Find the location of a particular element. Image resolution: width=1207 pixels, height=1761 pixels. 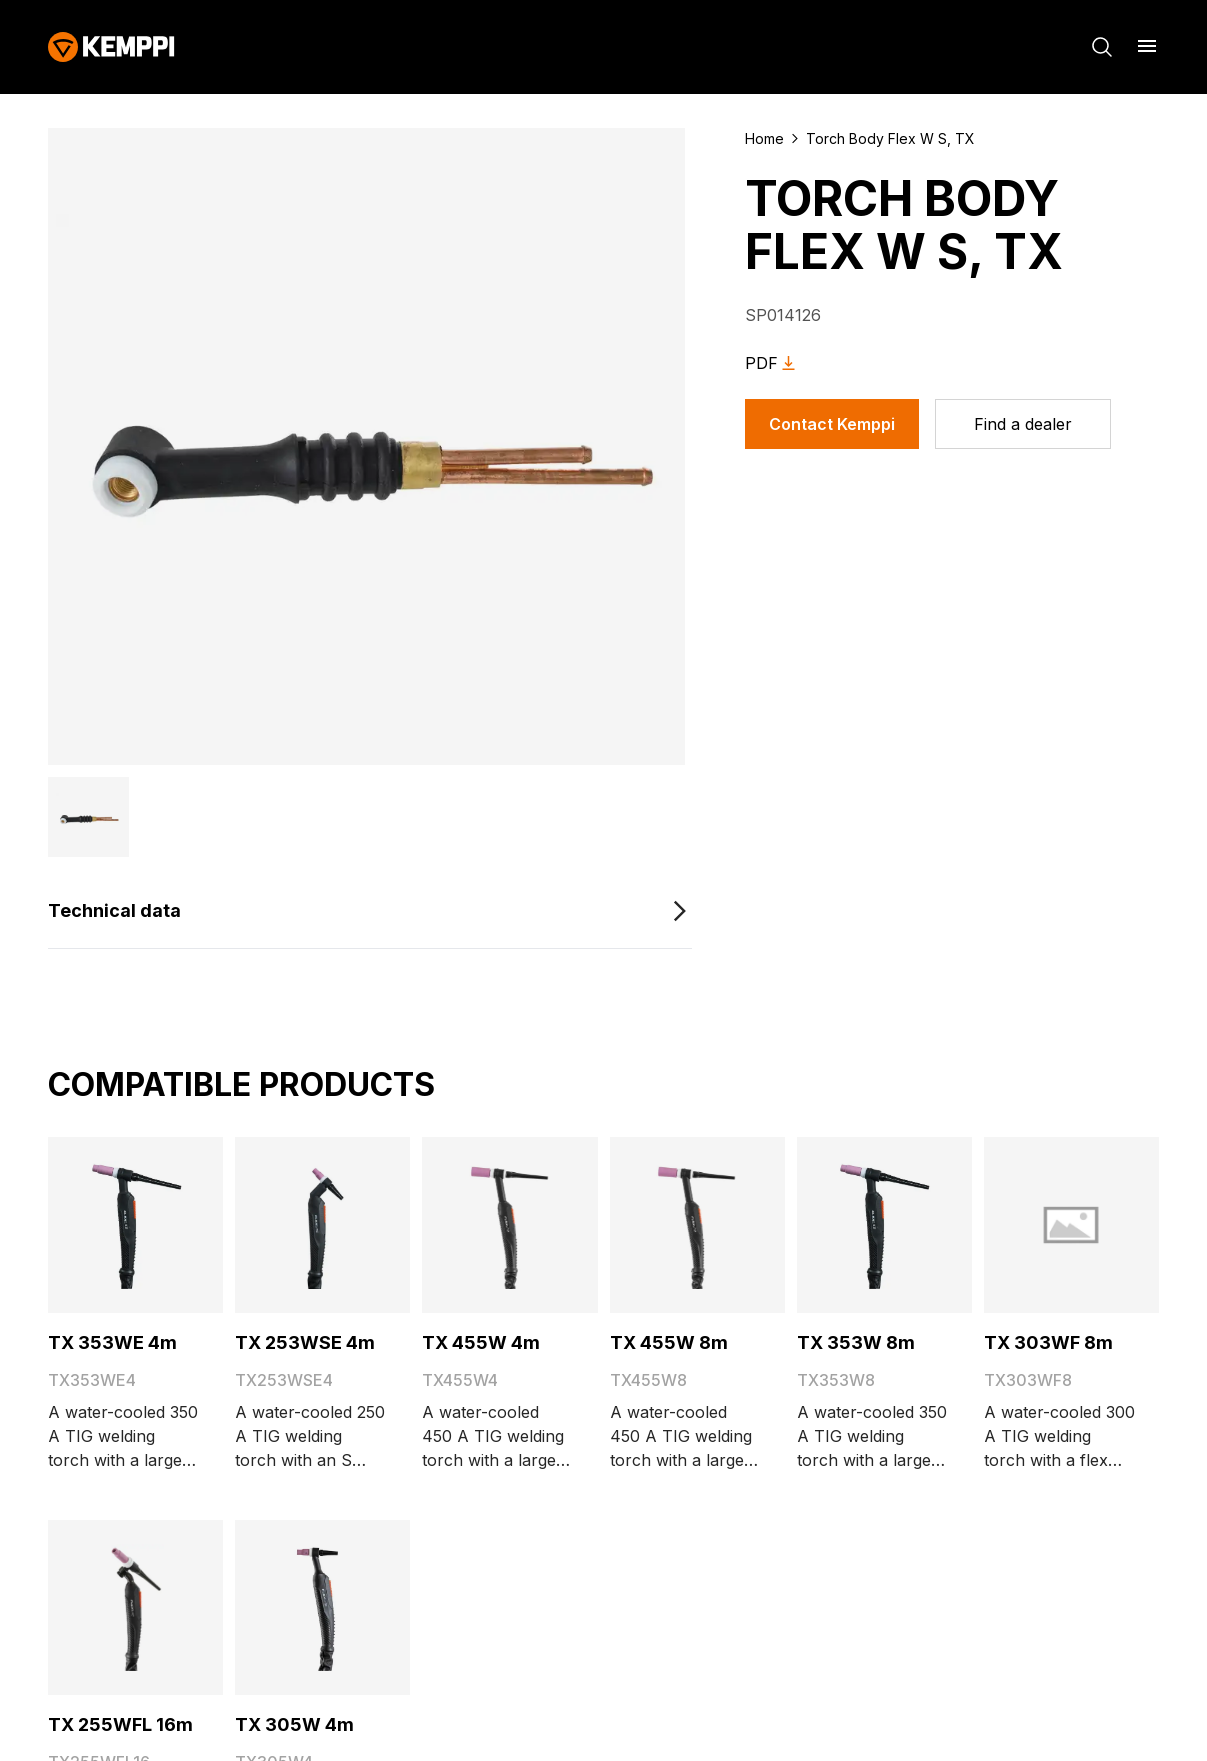

Blog & News is located at coordinates (96, 1113).